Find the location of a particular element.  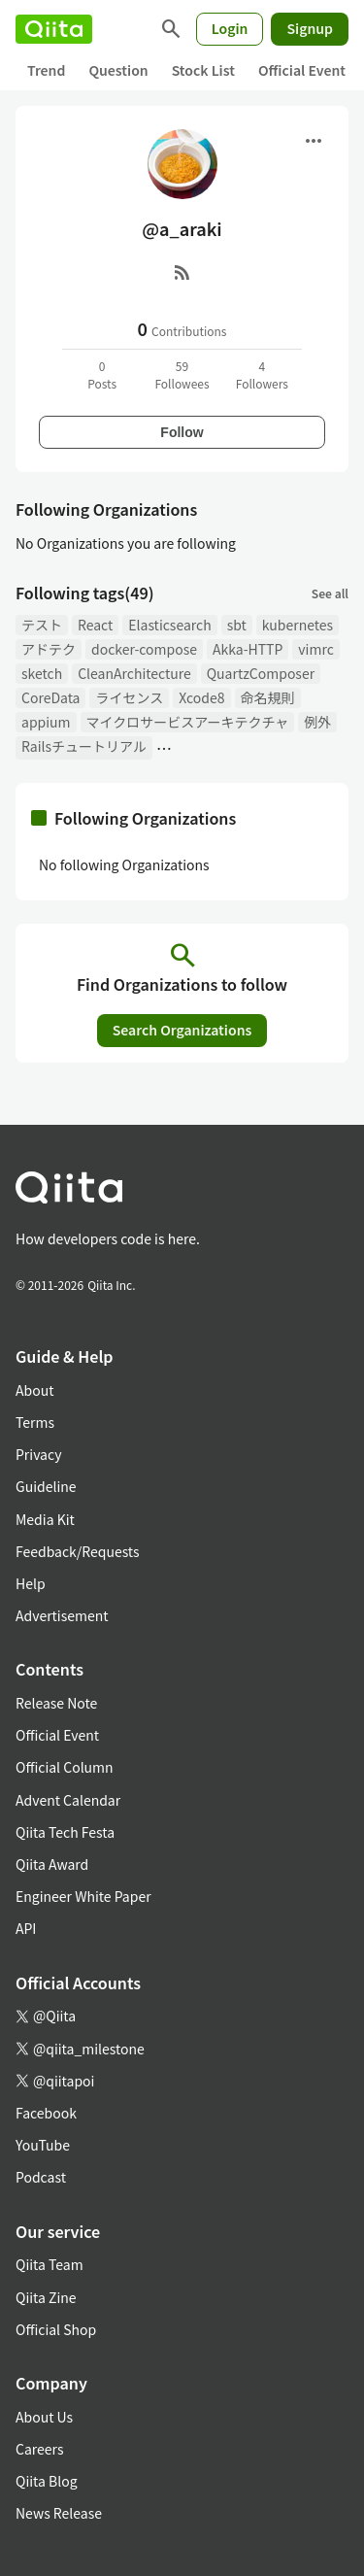

4Followers is located at coordinates (262, 374).